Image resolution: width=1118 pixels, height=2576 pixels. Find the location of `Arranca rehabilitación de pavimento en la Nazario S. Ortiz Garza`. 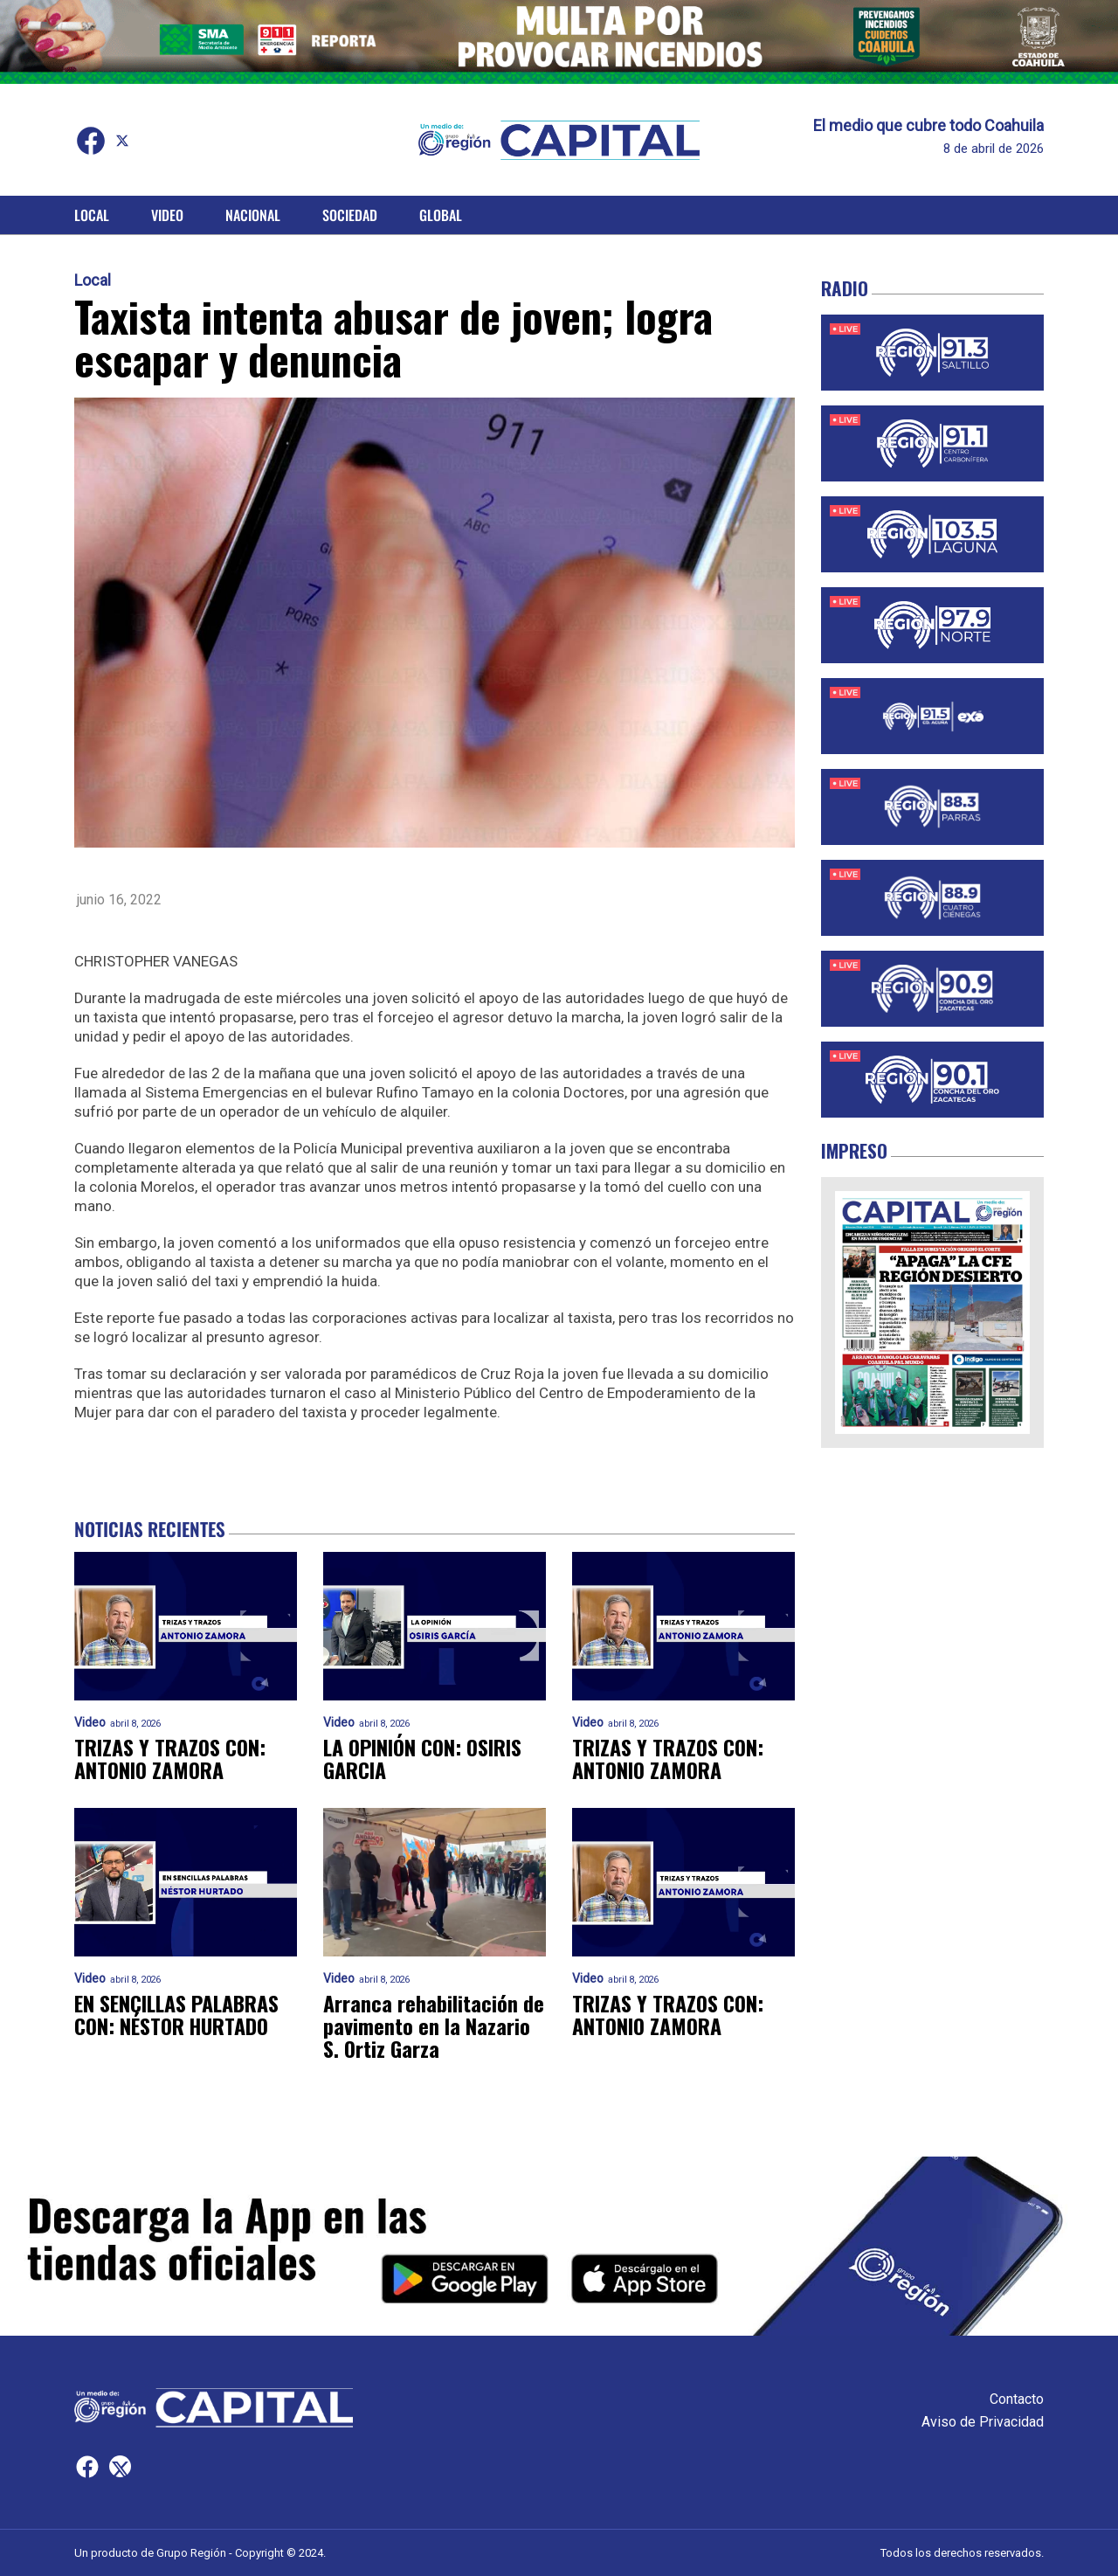

Arranca rehabilitación de pavimento en la Nazario S. Ortiz Garza is located at coordinates (433, 2026).